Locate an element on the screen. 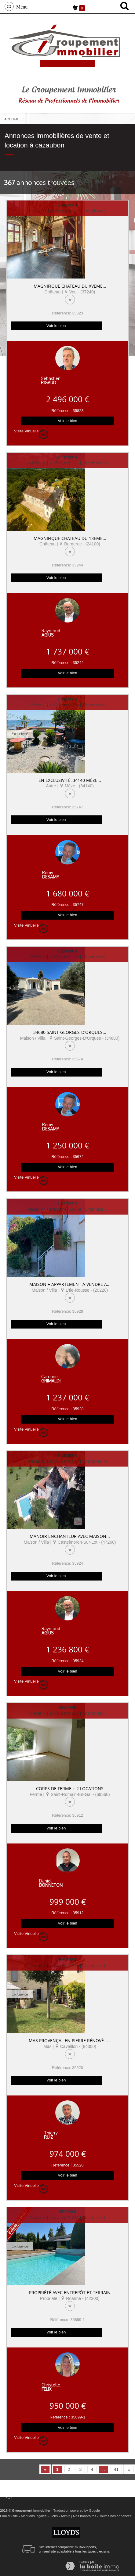  Nos honoraires is located at coordinates (84, 2516).